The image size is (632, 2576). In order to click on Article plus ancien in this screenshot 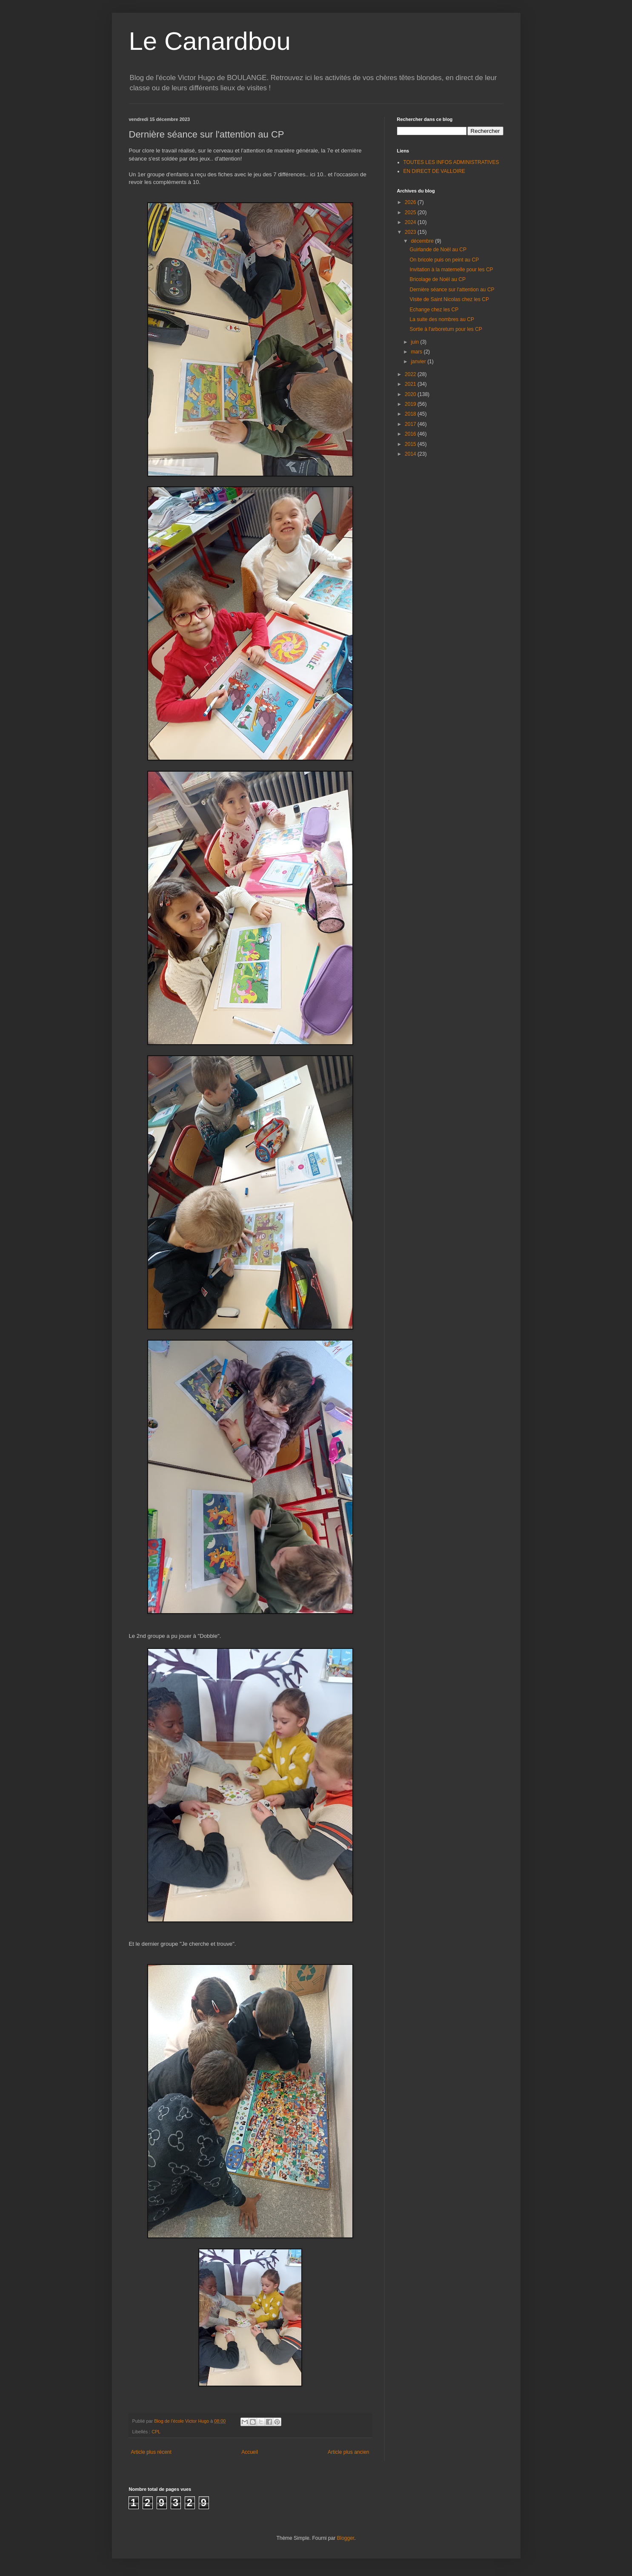, I will do `click(348, 2452)`.